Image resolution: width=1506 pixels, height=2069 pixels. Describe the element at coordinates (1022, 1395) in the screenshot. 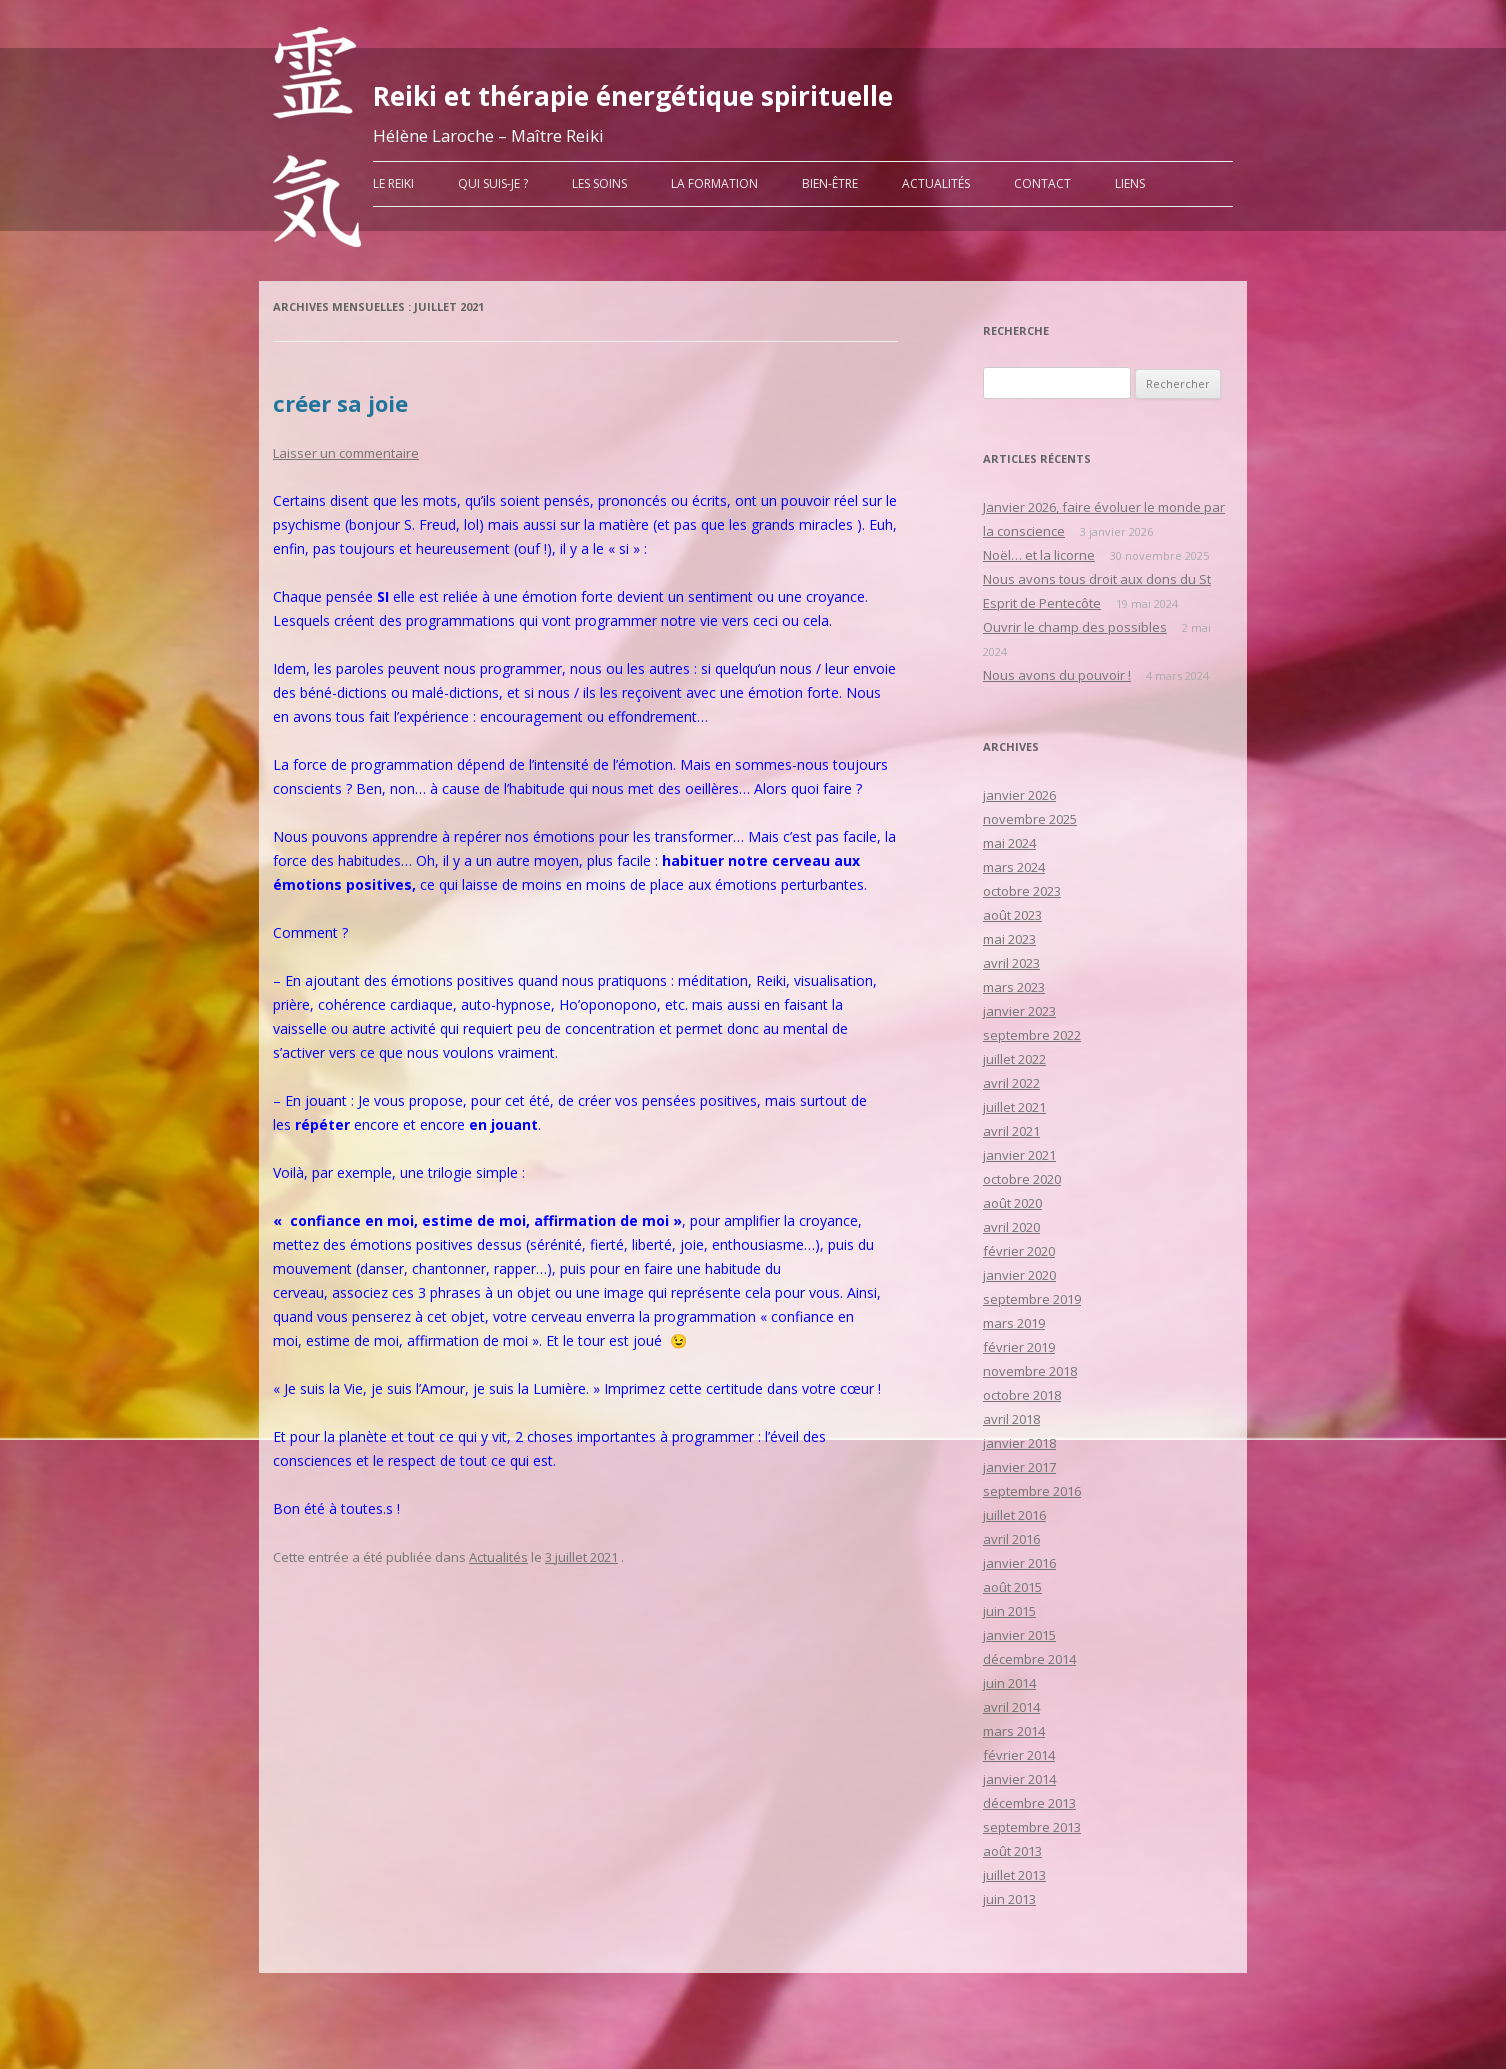

I see `octobre 2018` at that location.